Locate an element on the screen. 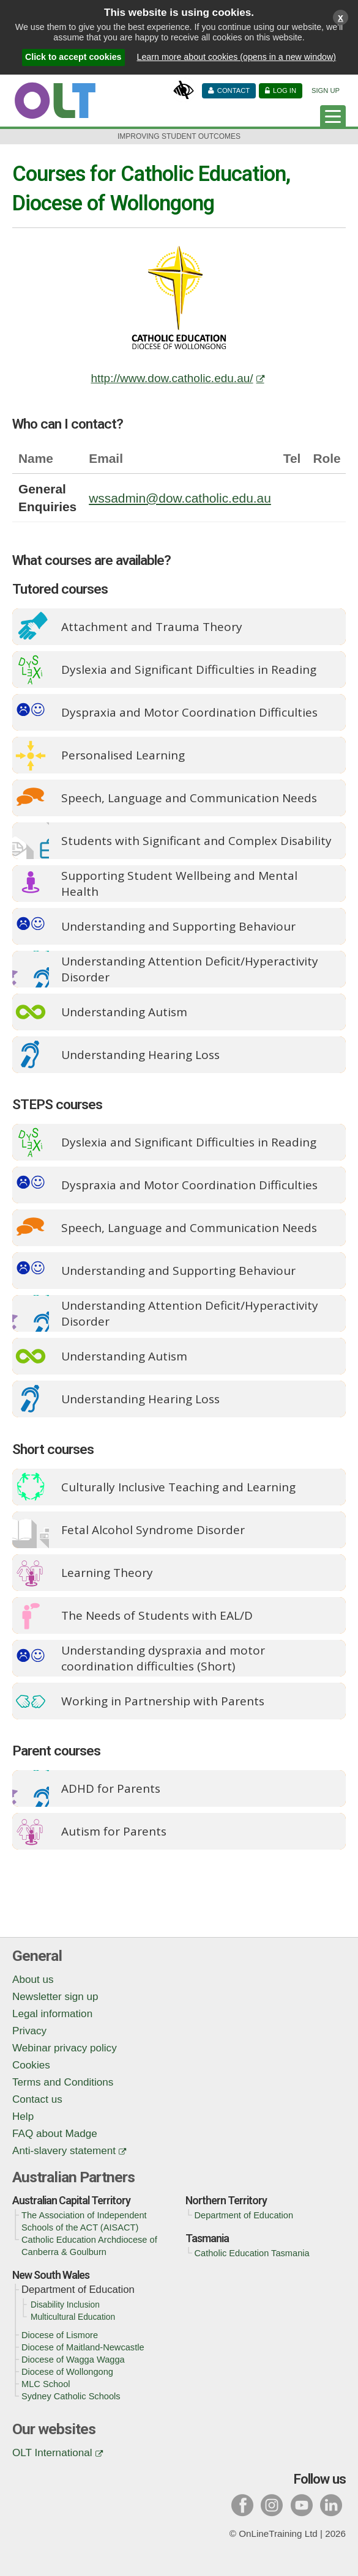  Diocese of Wagga Wagga is located at coordinates (73, 2359).